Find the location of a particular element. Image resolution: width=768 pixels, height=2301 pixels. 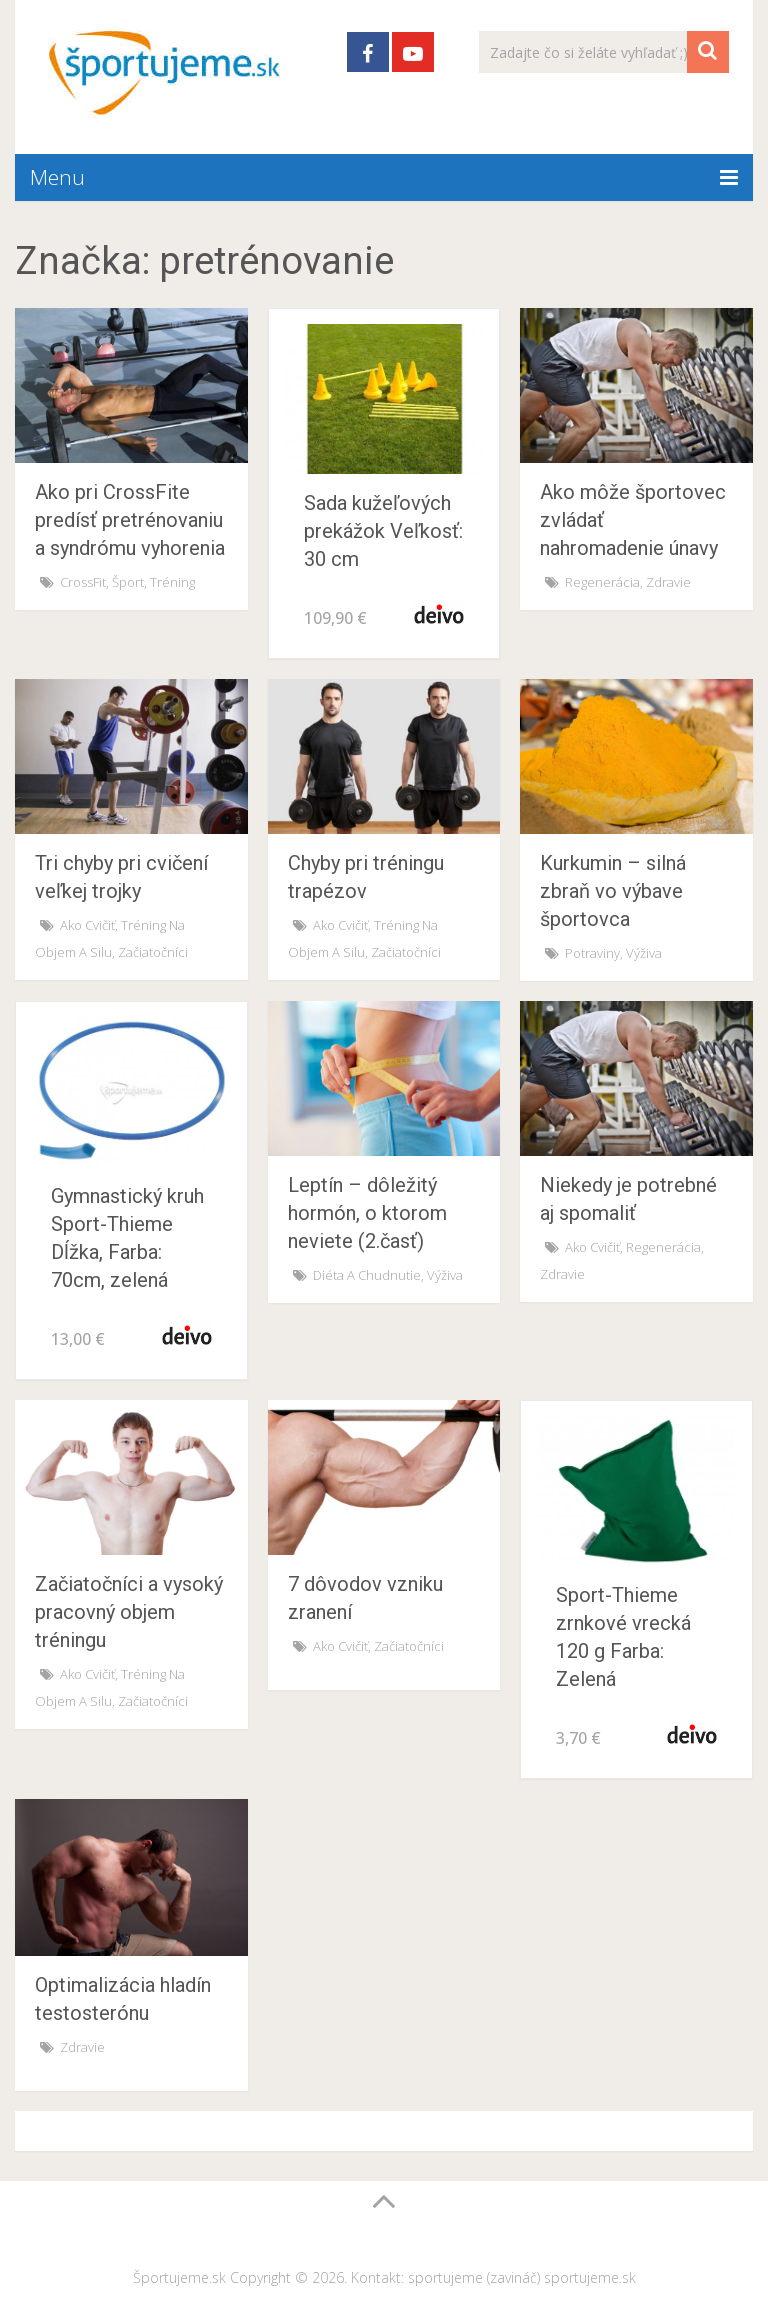

Diéta a chudnutie is located at coordinates (367, 1275).